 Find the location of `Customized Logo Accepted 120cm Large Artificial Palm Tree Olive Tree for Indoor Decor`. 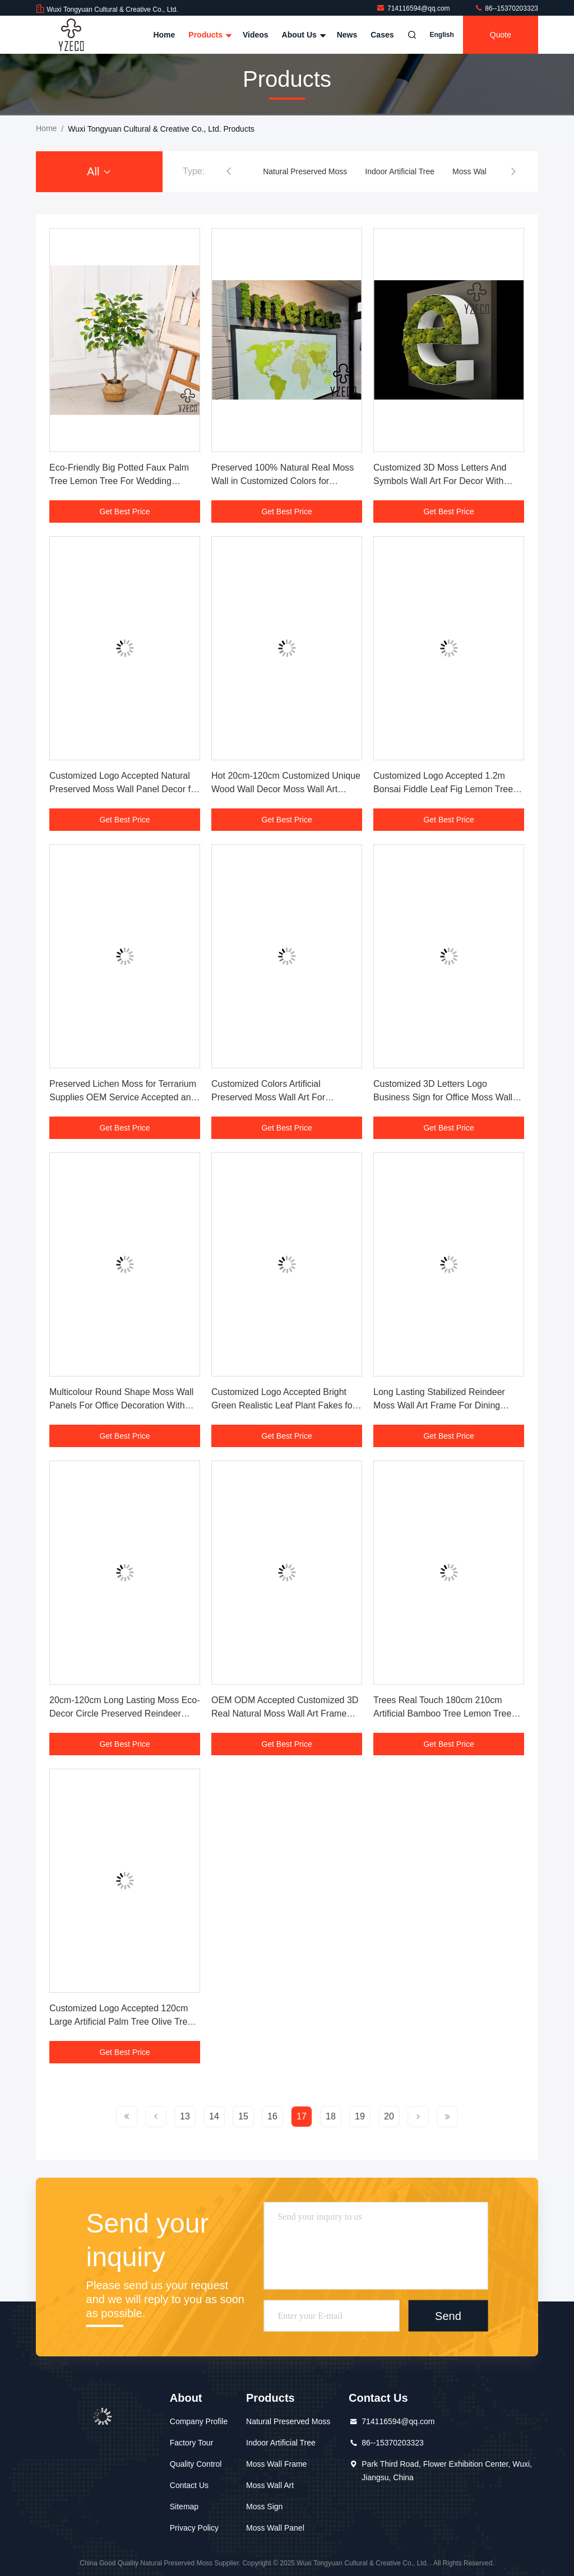

Customized Logo Accepted 120cm Large Artificial Palm Tree Olive Tree for Indoor Decor is located at coordinates (120, 2021).